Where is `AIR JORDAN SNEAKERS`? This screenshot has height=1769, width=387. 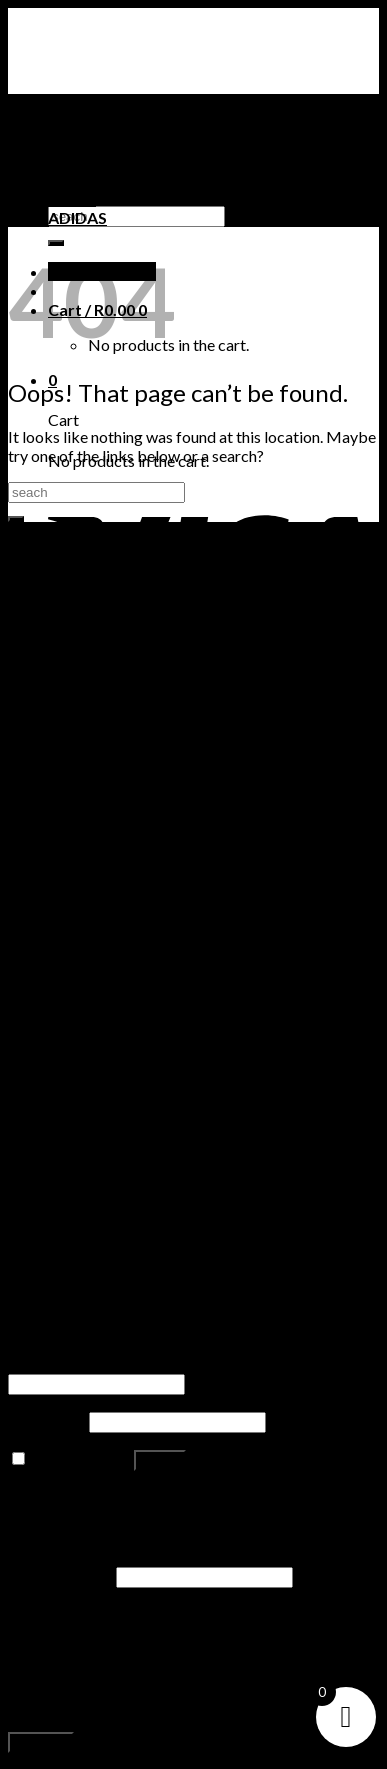 AIR JORDAN SNEAKERS is located at coordinates (136, 141).